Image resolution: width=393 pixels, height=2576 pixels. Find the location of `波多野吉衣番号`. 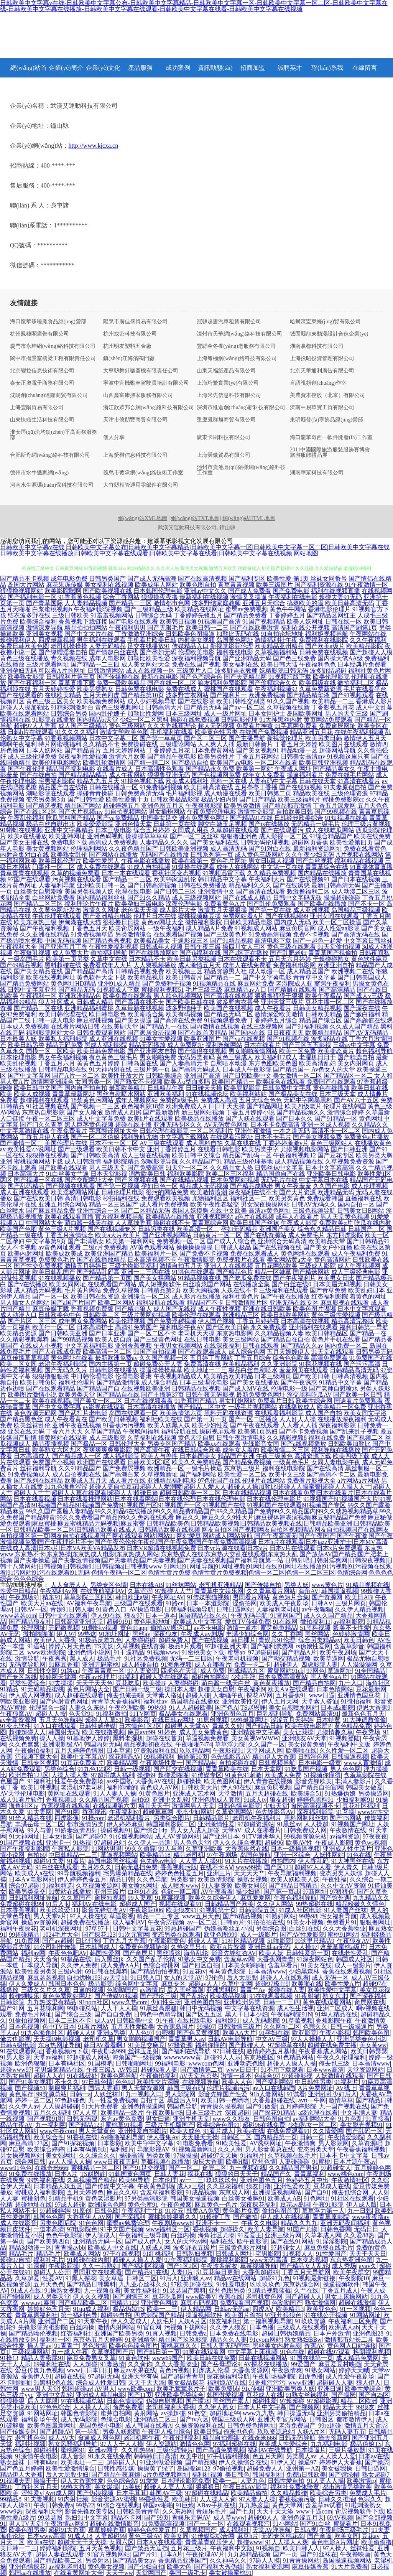

波多野吉衣番号 is located at coordinates (237, 1002).